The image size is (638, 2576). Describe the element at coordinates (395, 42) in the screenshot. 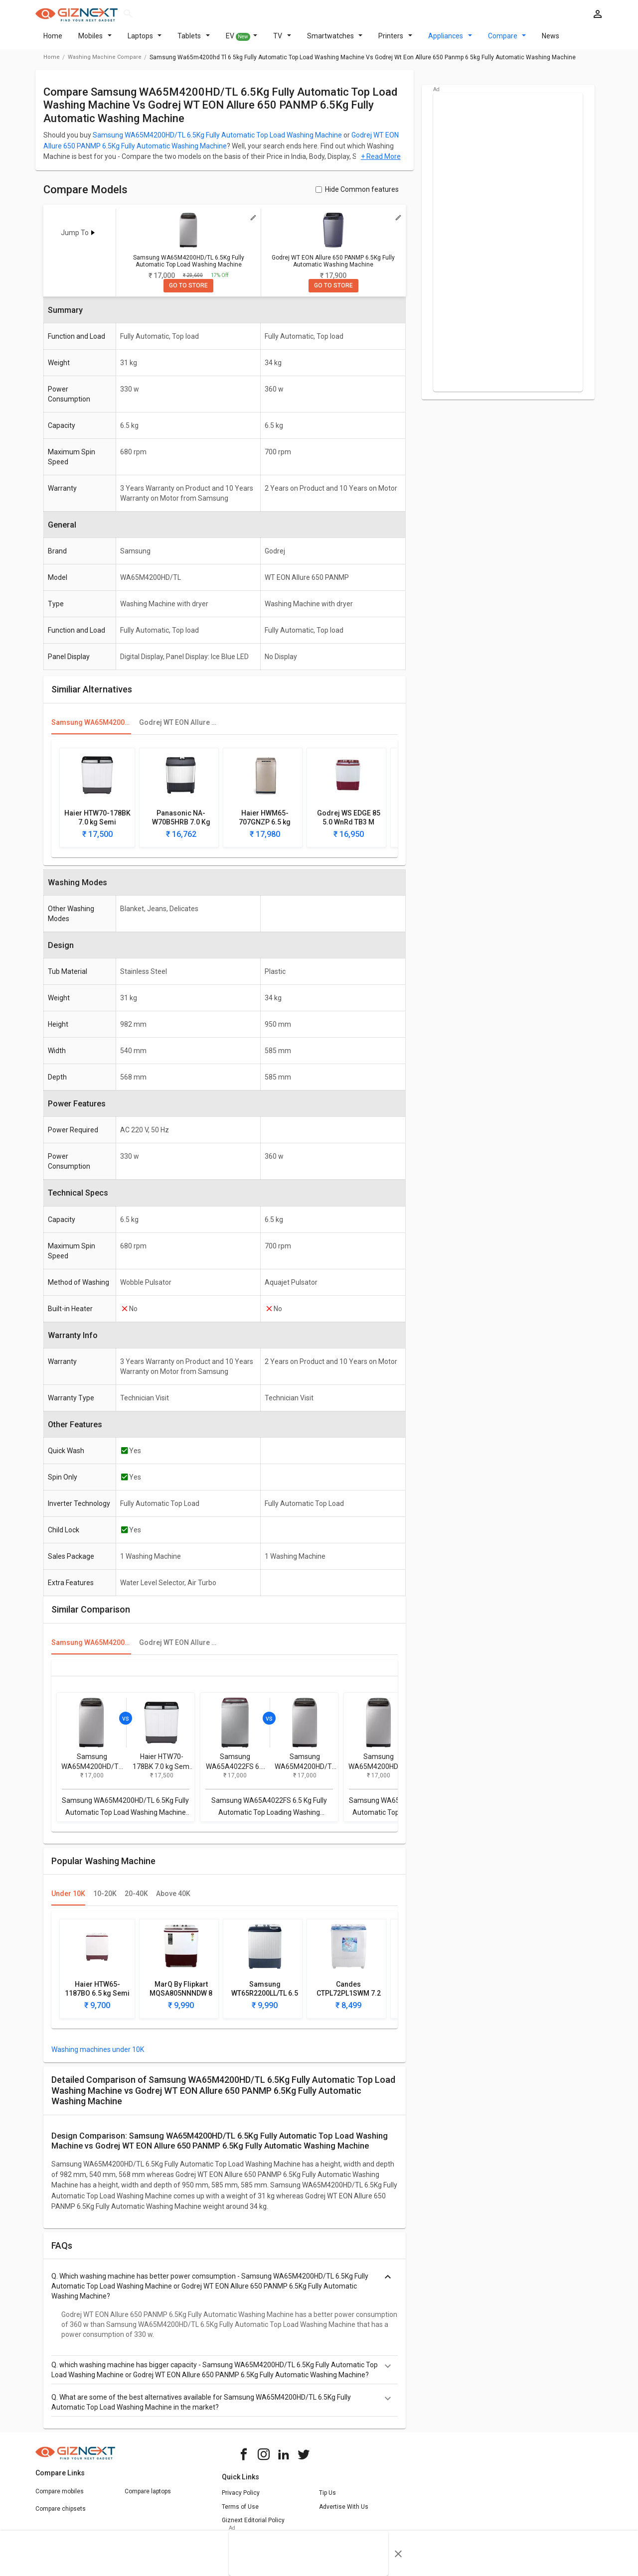

I see `Printers` at that location.